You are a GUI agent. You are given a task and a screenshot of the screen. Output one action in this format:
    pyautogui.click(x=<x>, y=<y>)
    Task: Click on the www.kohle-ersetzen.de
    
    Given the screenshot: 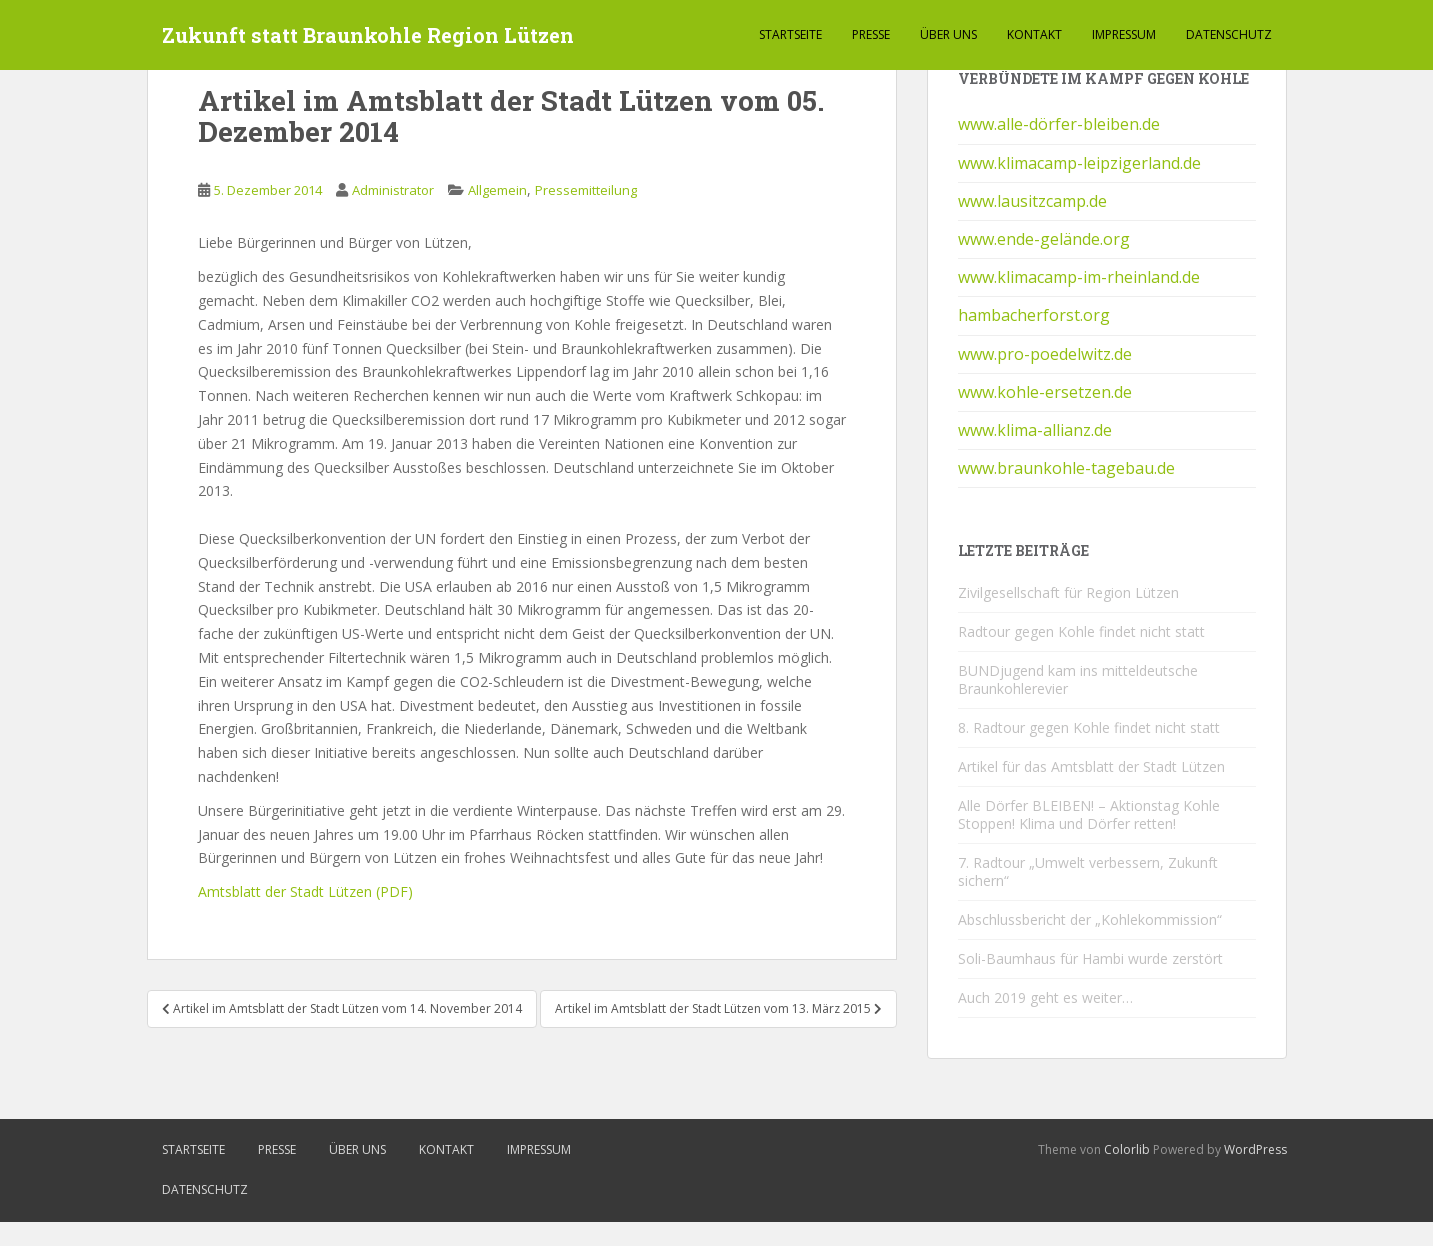 What is the action you would take?
    pyautogui.click(x=1045, y=392)
    